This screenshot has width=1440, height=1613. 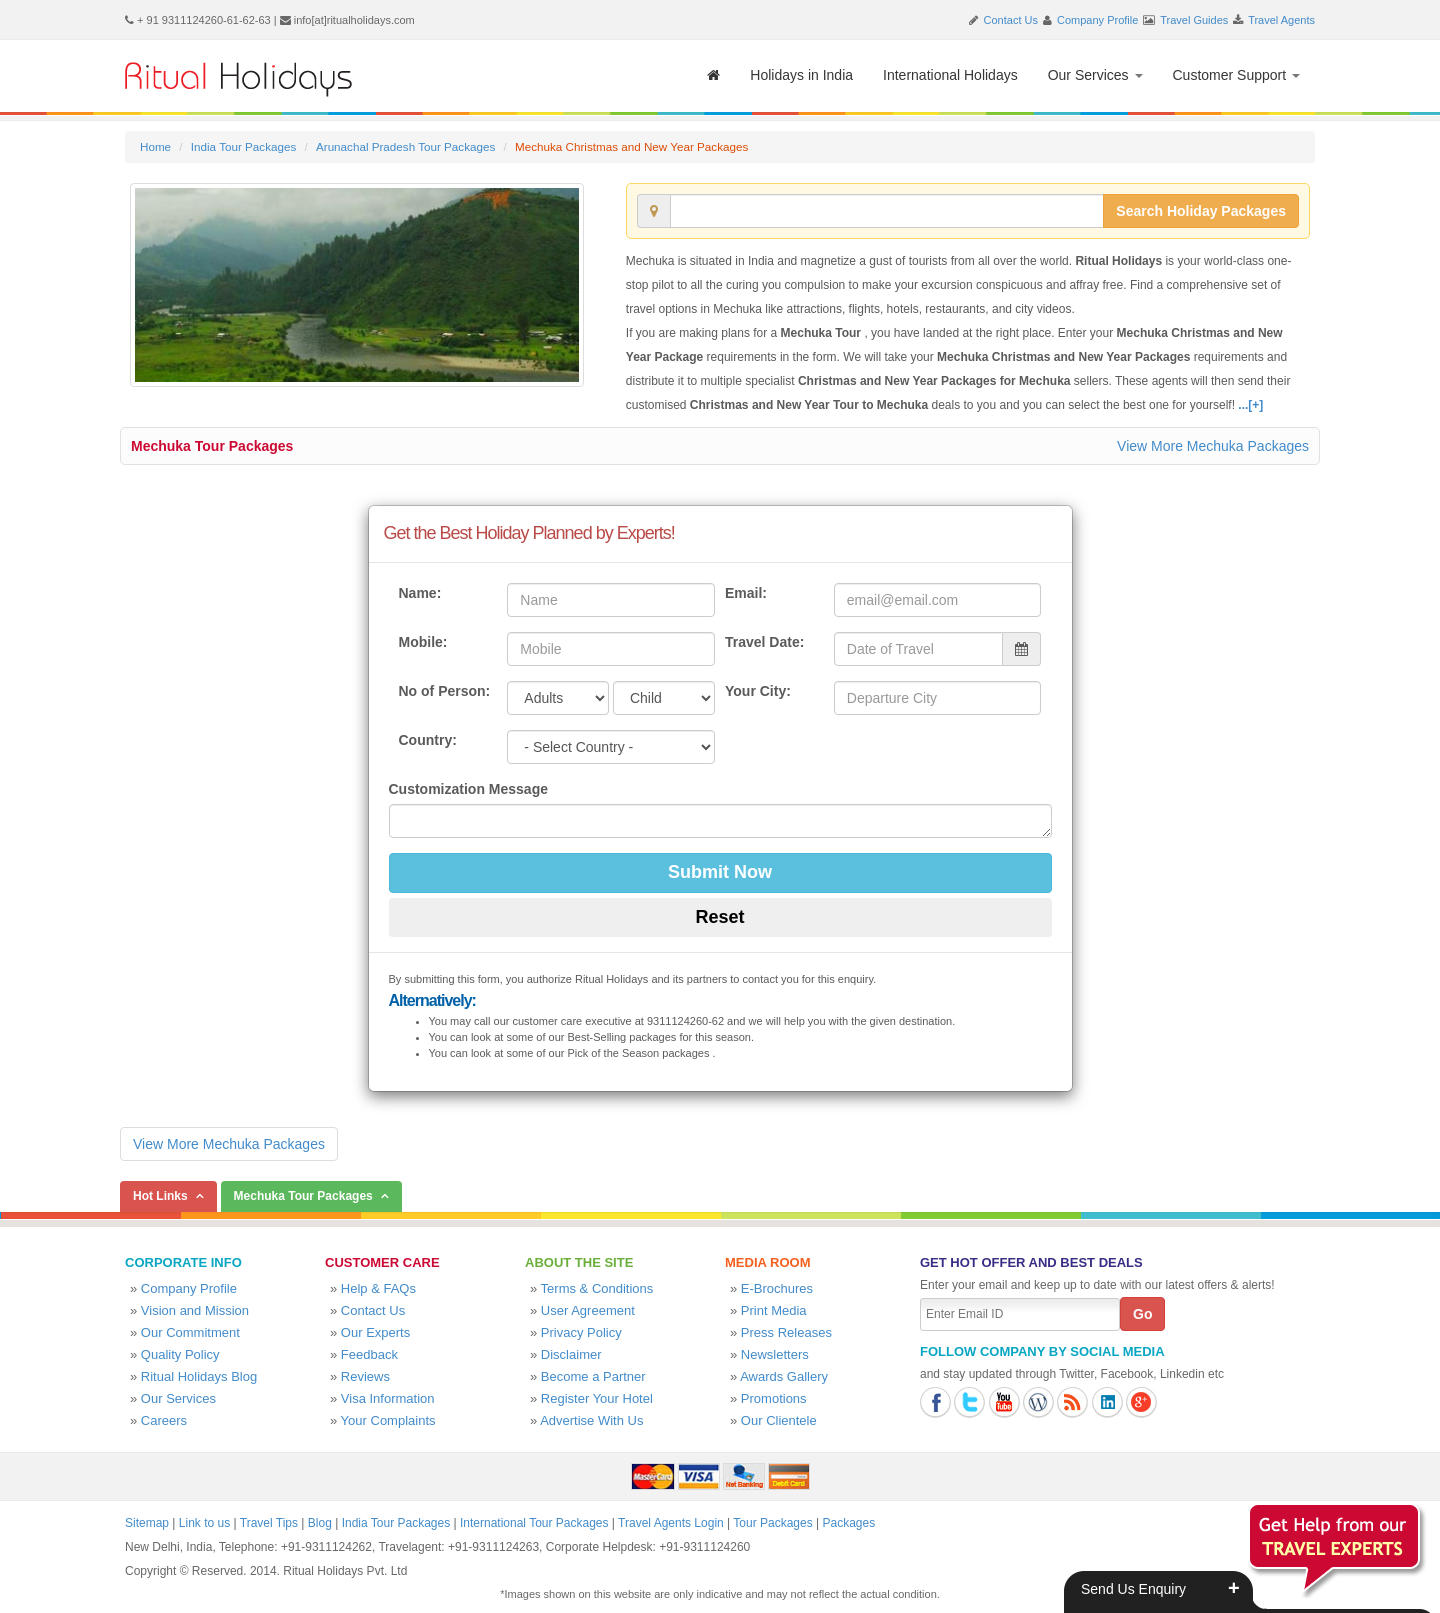 What do you see at coordinates (1011, 20) in the screenshot?
I see `Contact Us` at bounding box center [1011, 20].